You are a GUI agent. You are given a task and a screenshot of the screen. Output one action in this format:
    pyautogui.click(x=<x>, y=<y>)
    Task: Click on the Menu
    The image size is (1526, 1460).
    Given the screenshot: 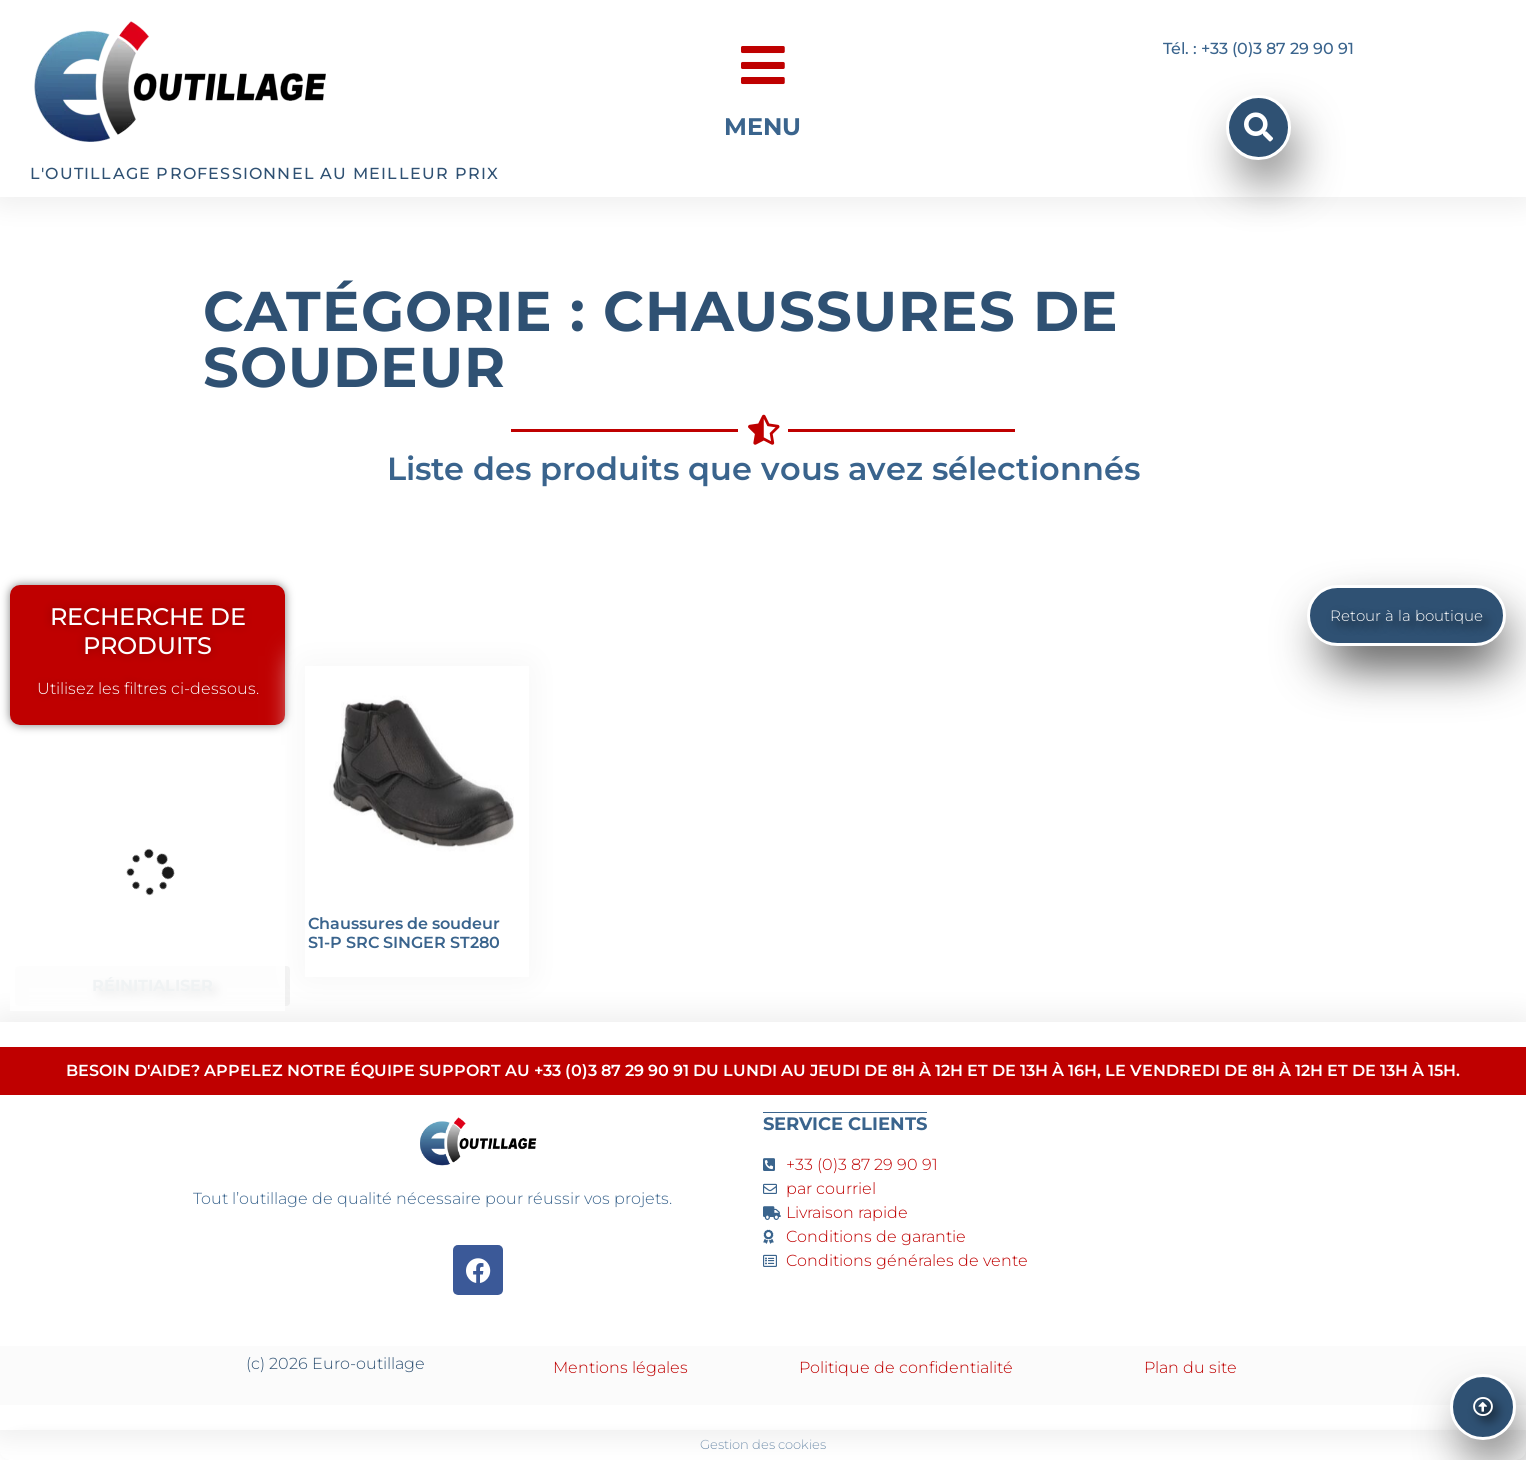 What is the action you would take?
    pyautogui.click(x=762, y=126)
    